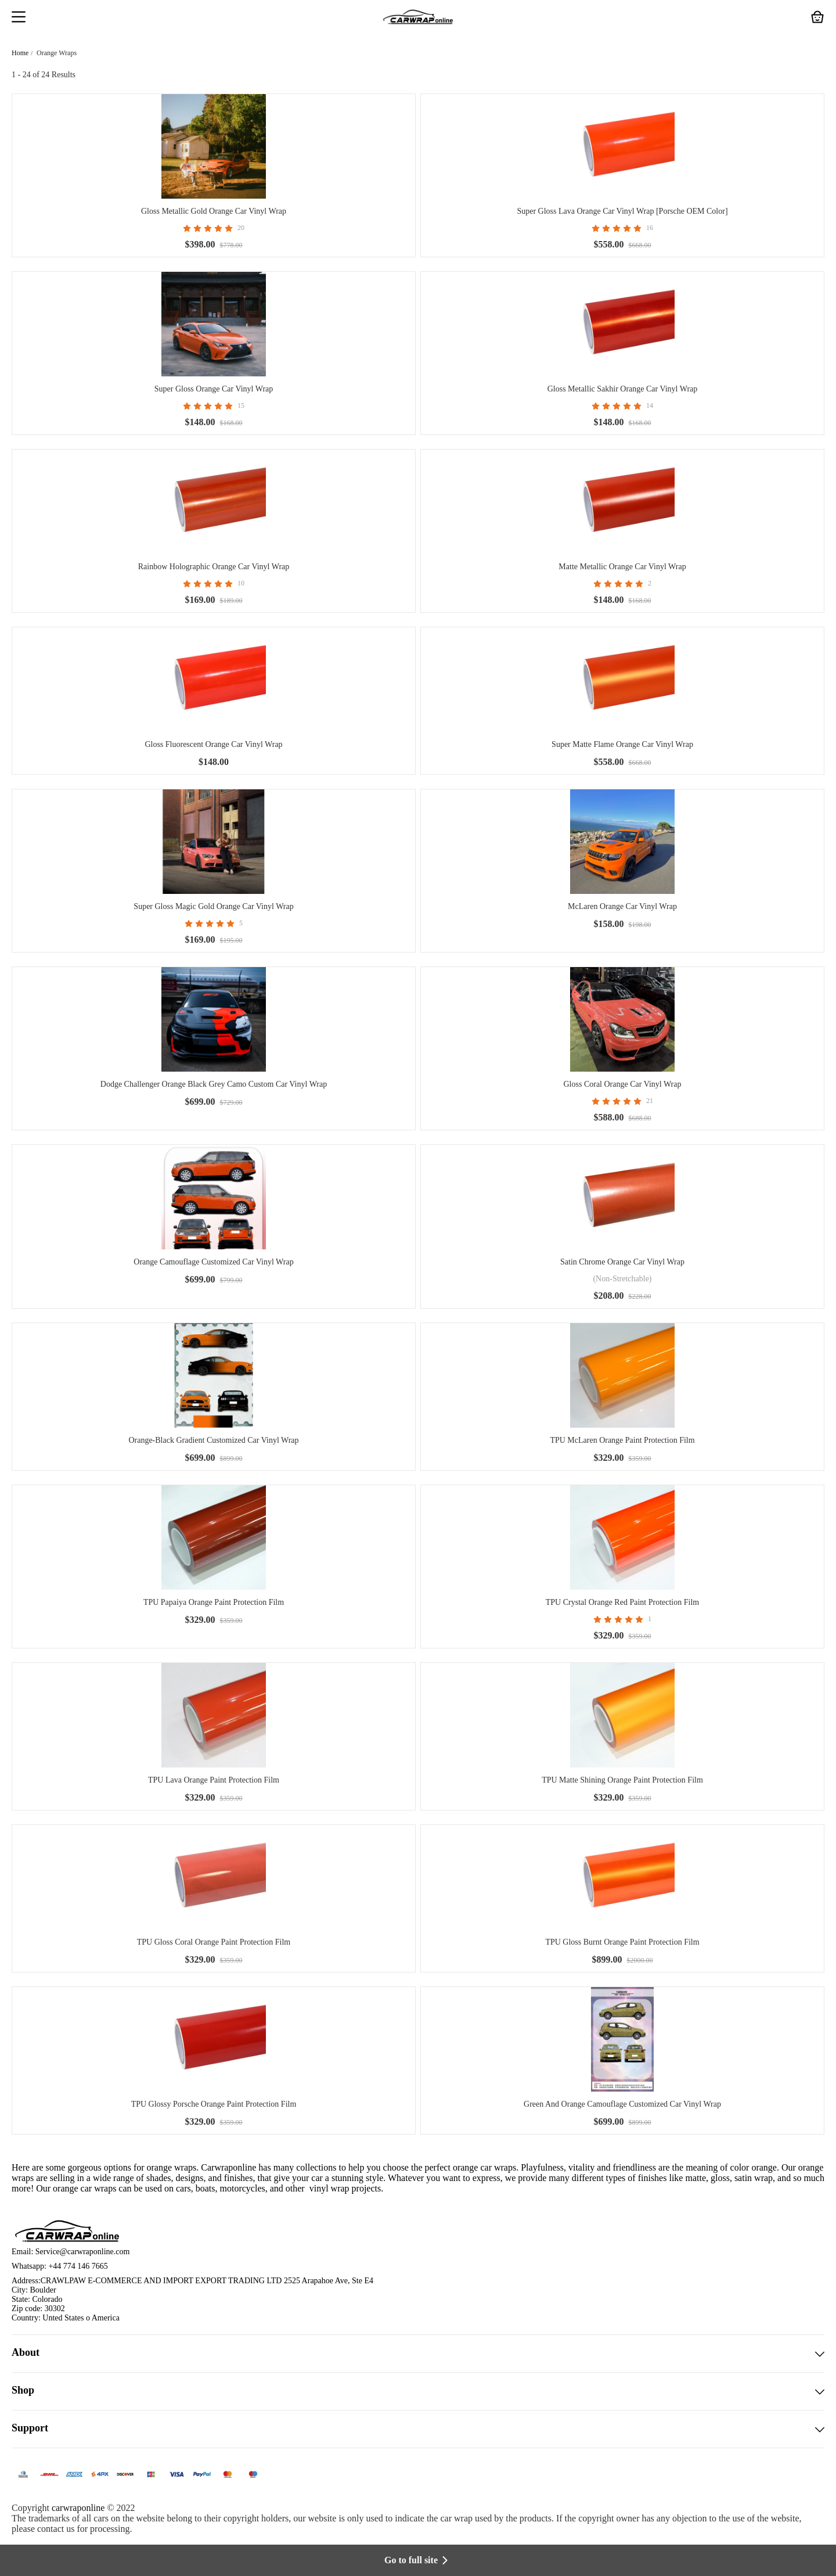 This screenshot has height=2576, width=836. What do you see at coordinates (213, 906) in the screenshot?
I see `Super Gloss Magic Gold Orange Car Vinyl Wrap` at bounding box center [213, 906].